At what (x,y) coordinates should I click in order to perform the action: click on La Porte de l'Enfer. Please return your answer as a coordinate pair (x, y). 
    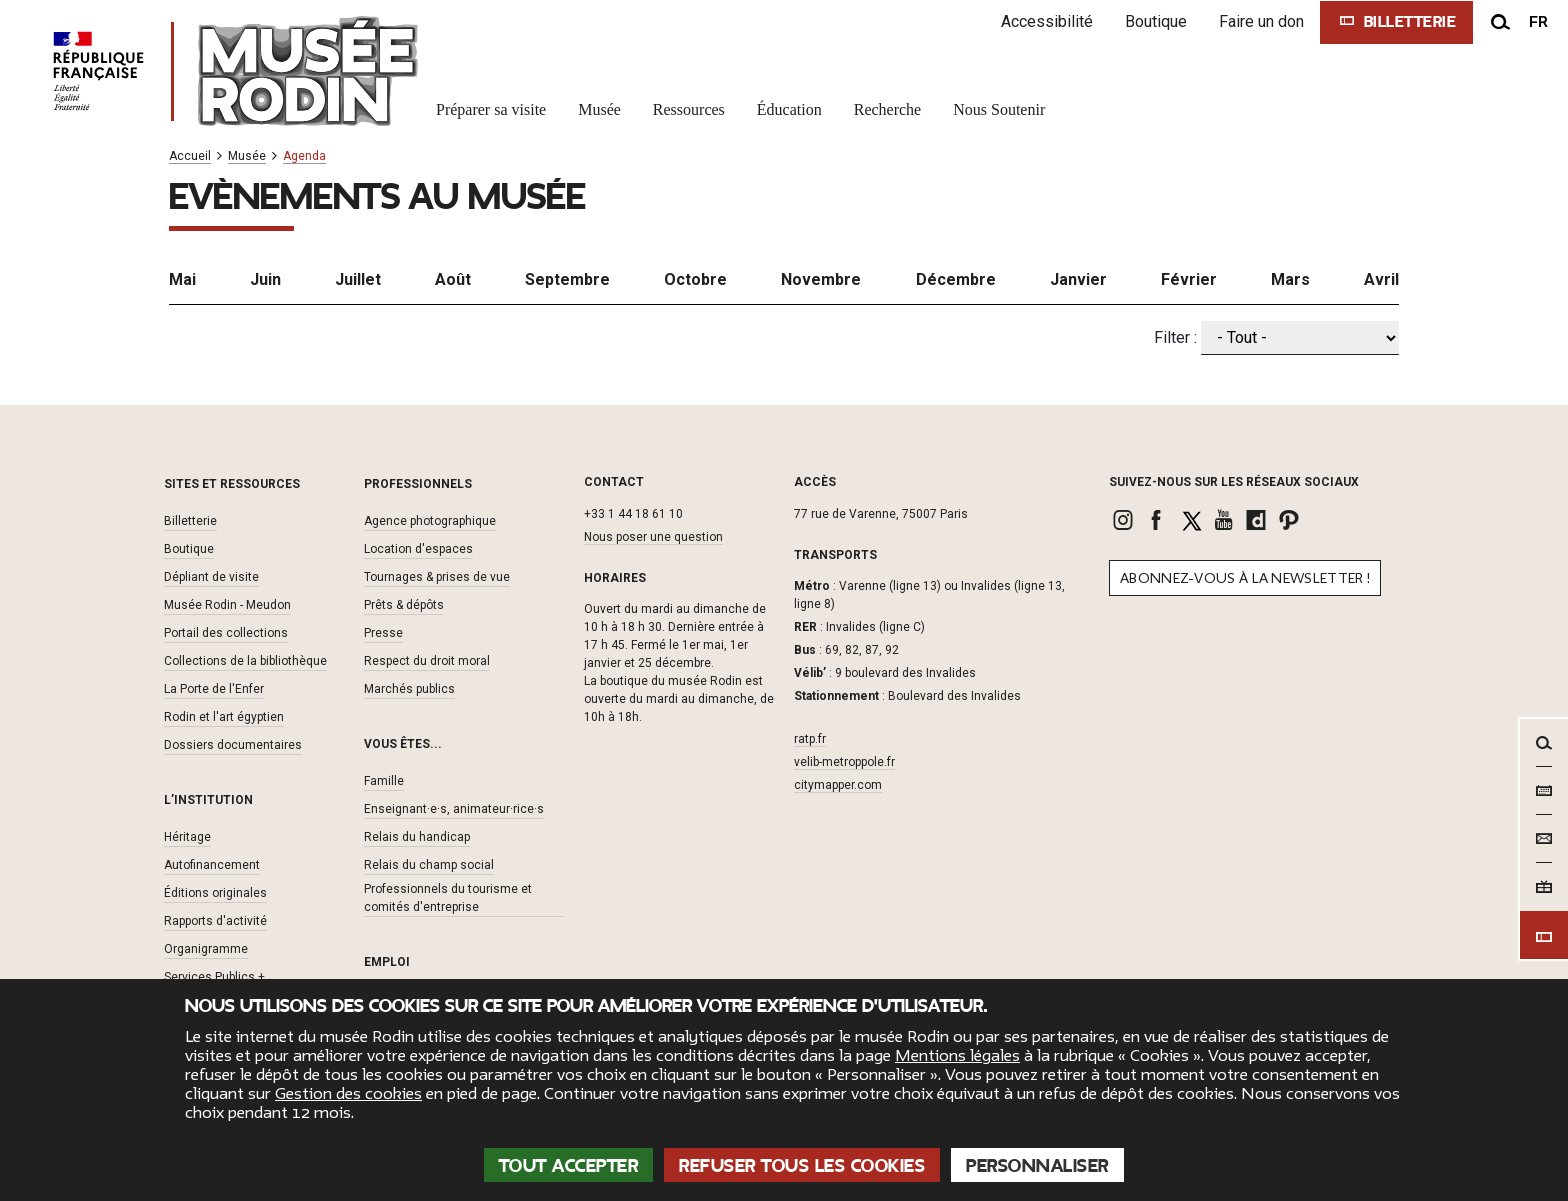
    Looking at the image, I should click on (214, 689).